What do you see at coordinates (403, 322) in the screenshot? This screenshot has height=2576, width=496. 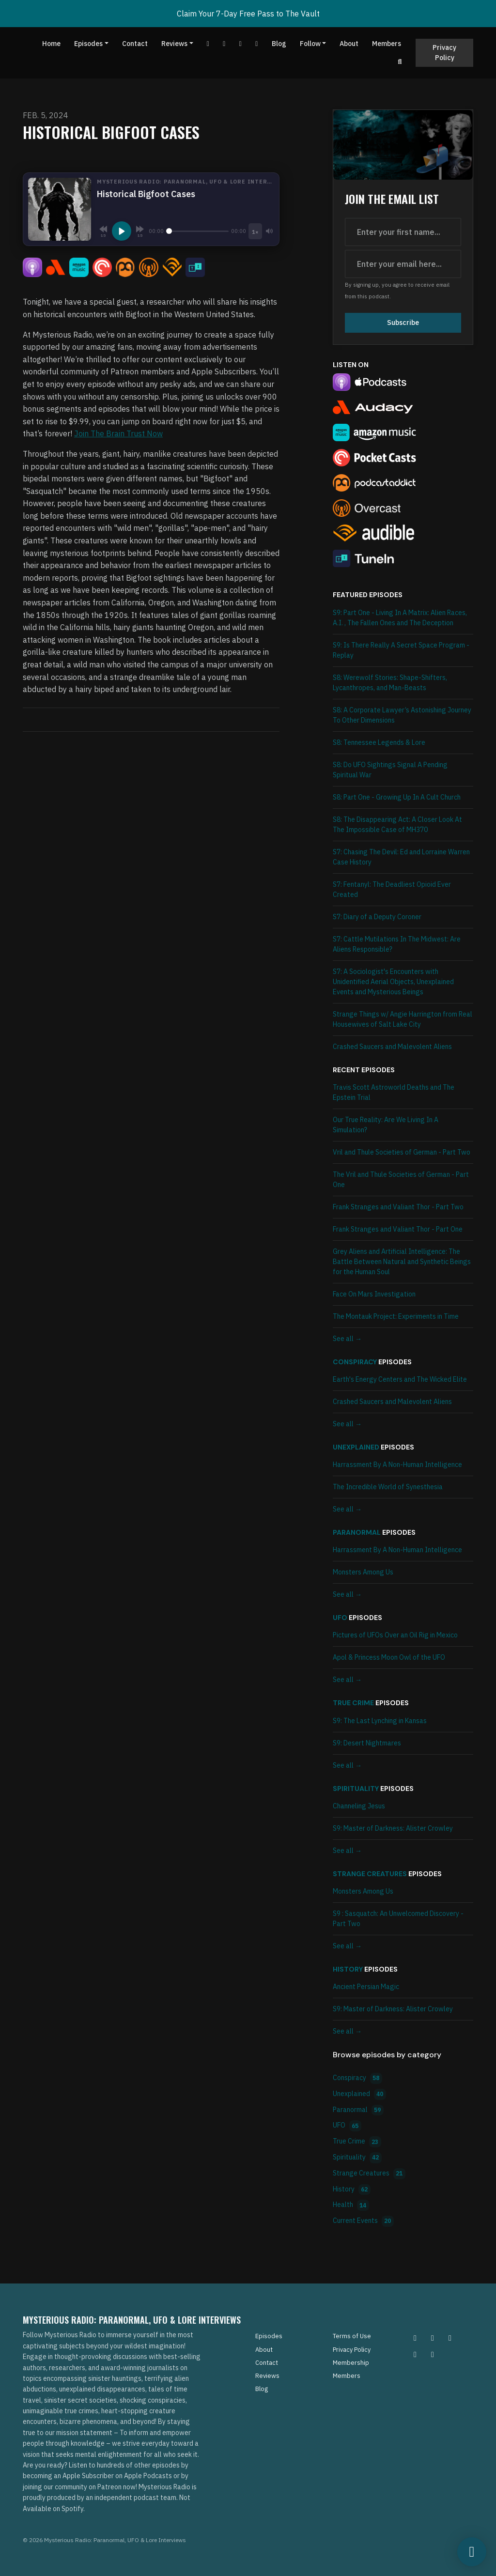 I see `Subscribe` at bounding box center [403, 322].